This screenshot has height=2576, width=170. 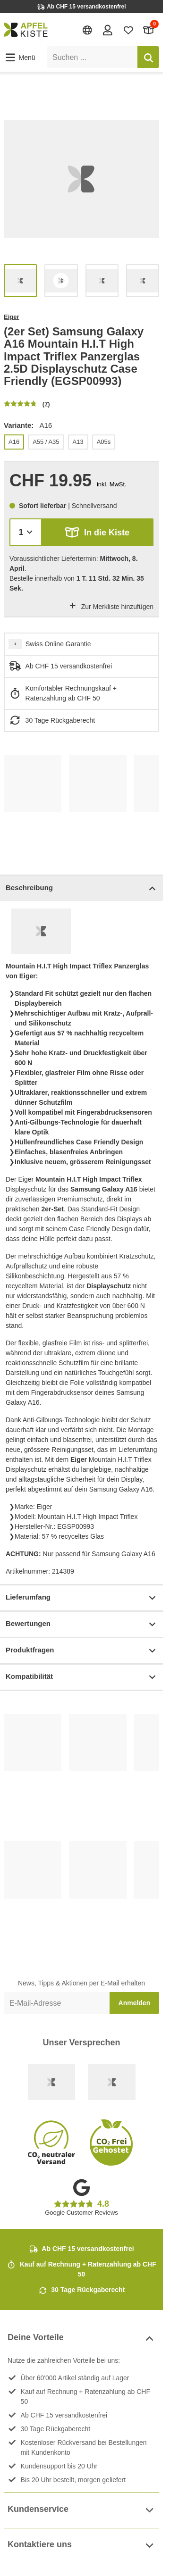 What do you see at coordinates (81, 1677) in the screenshot?
I see `Kompatibilität` at bounding box center [81, 1677].